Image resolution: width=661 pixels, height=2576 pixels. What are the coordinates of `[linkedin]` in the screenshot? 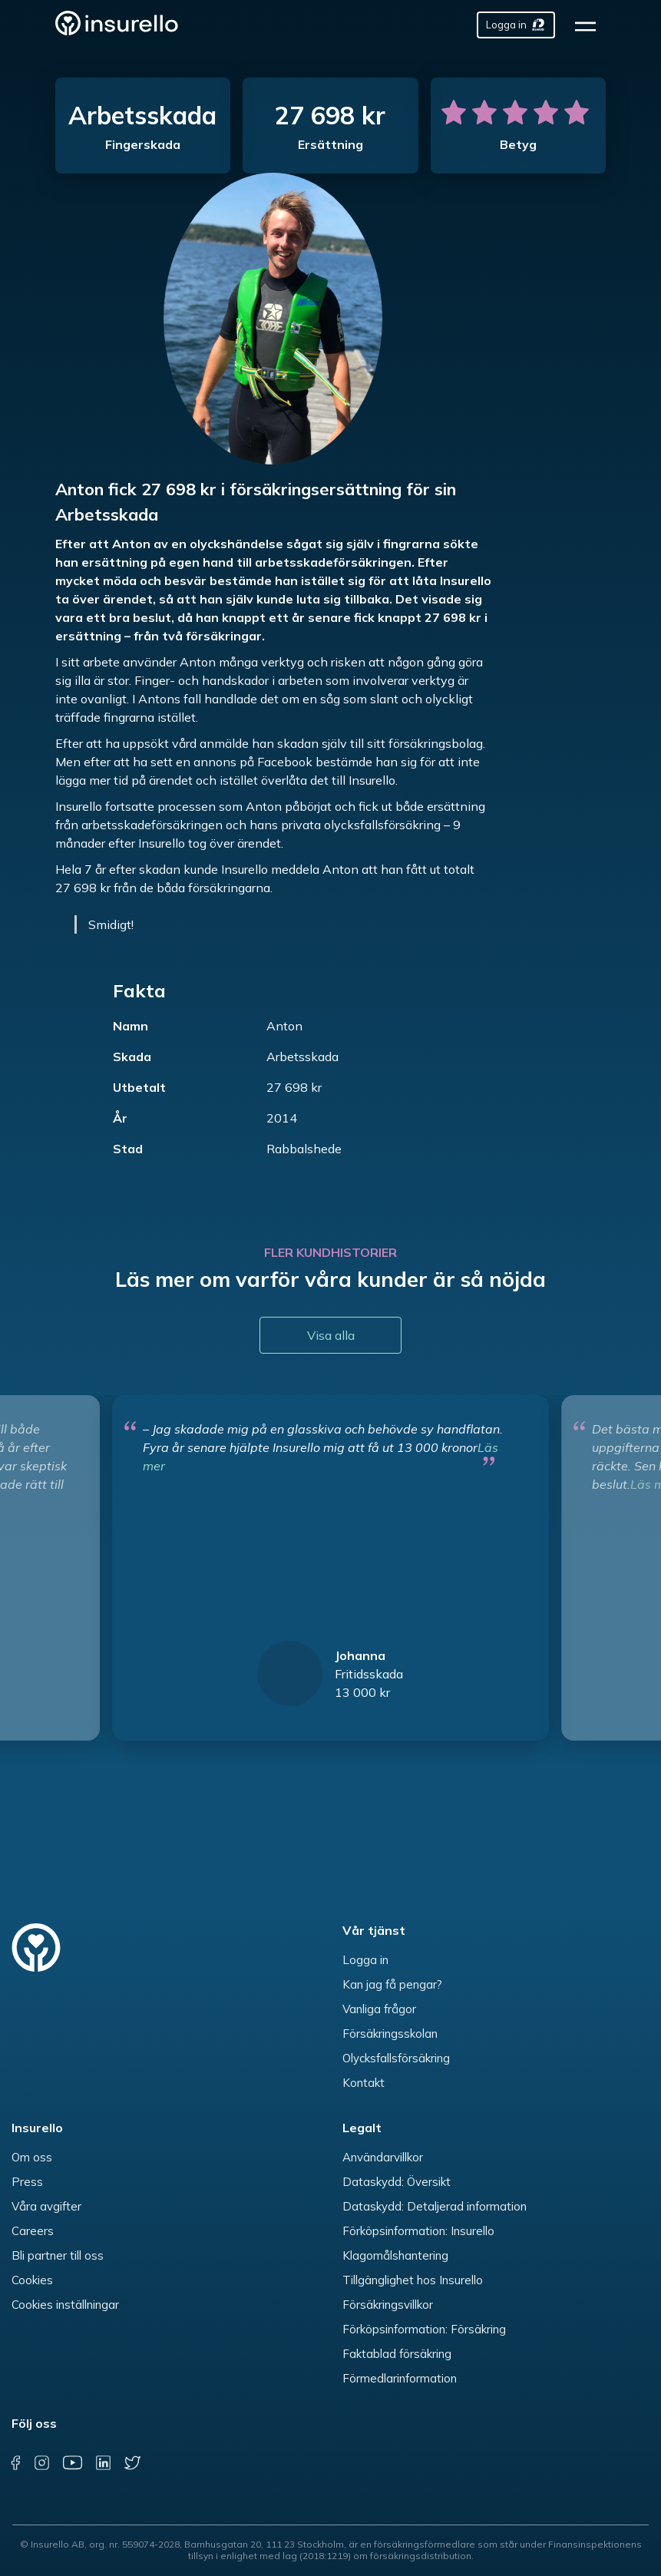 It's located at (103, 2462).